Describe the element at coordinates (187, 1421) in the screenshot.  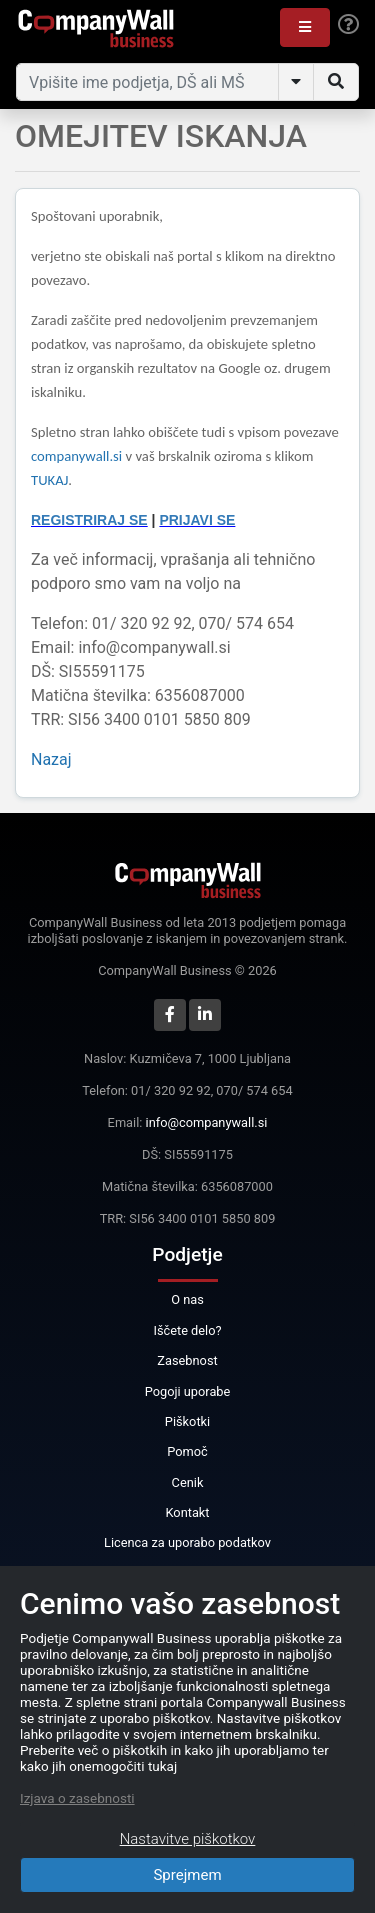
I see `Piškotki` at that location.